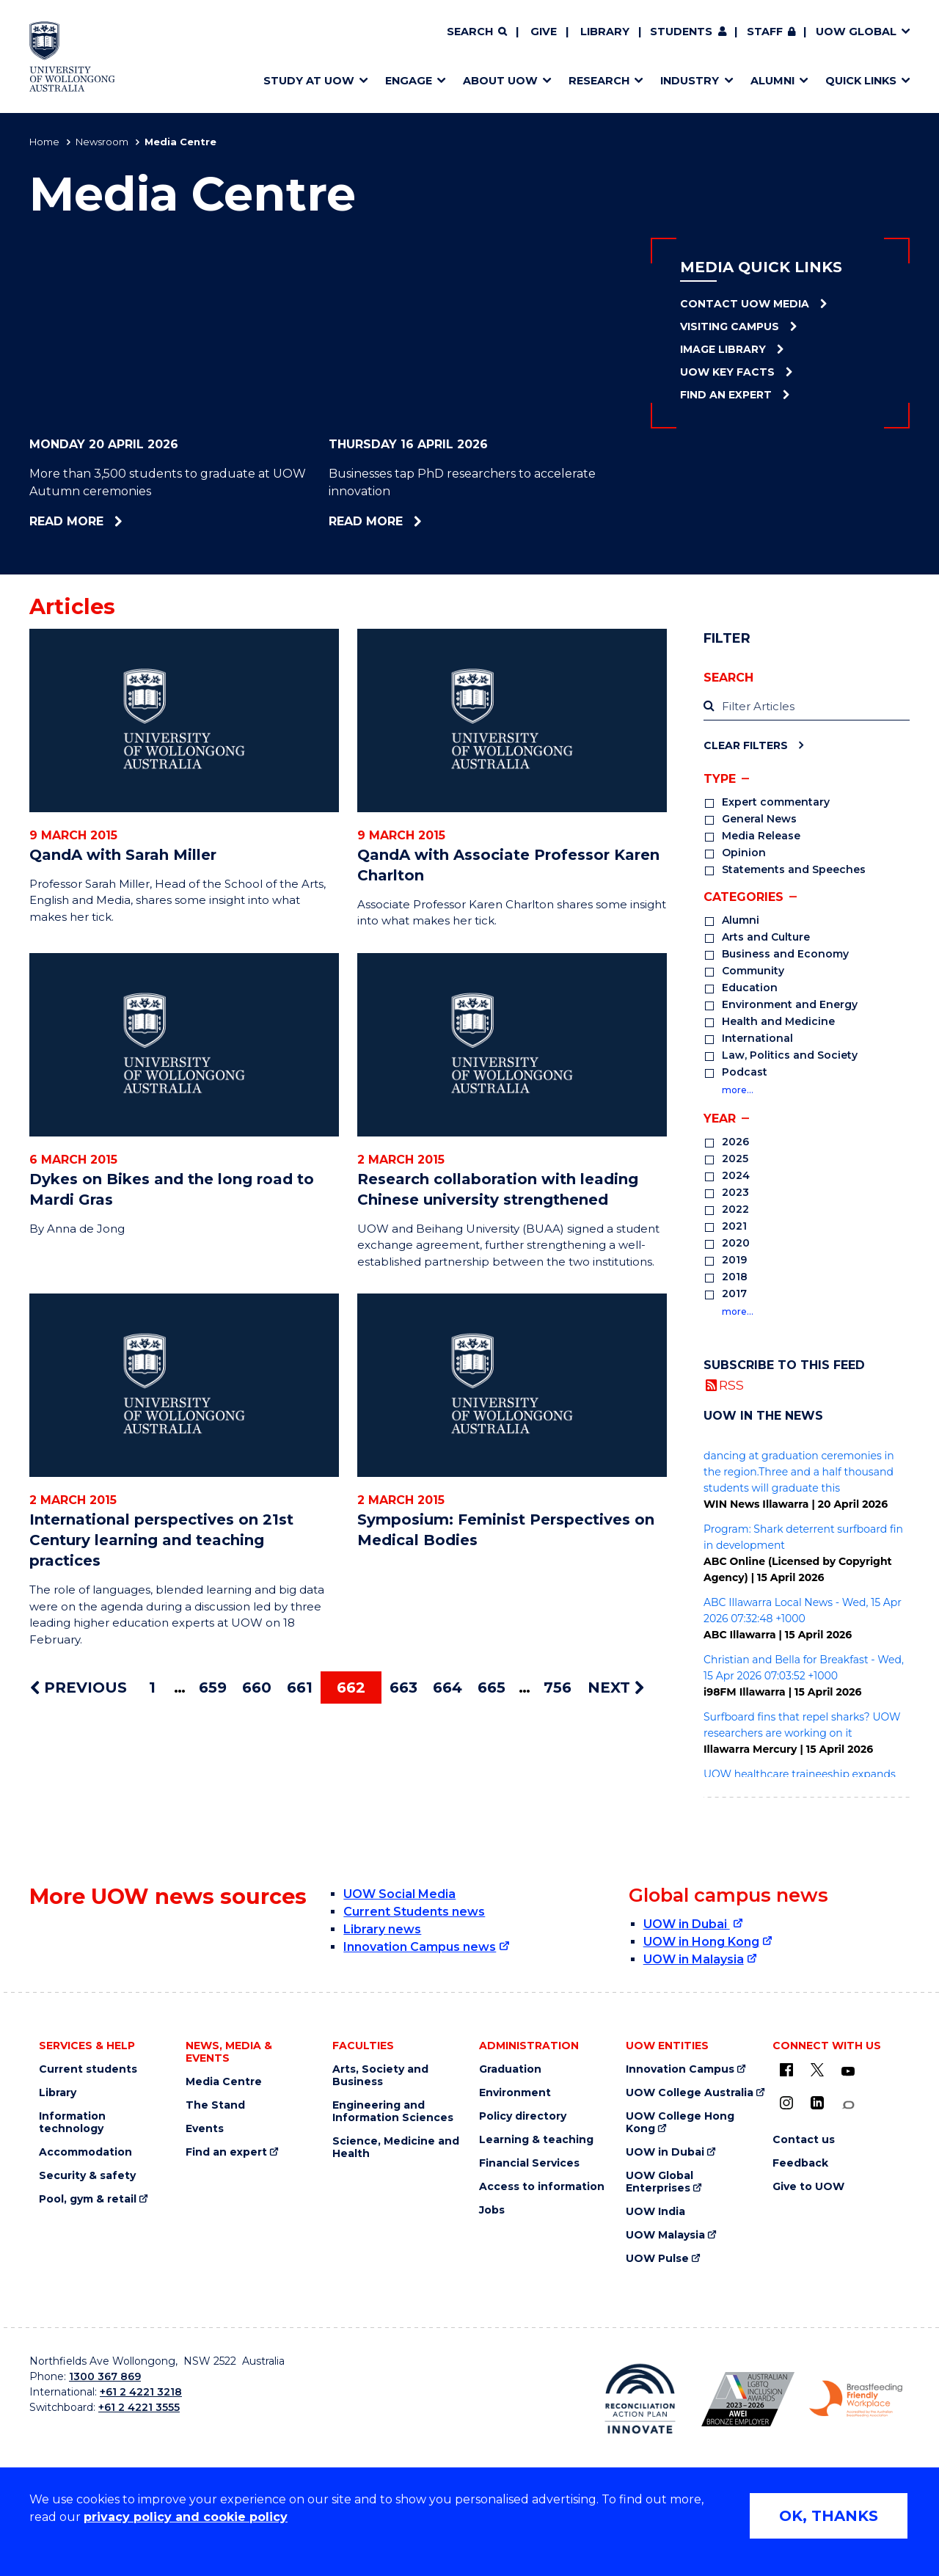 Image resolution: width=939 pixels, height=2576 pixels. What do you see at coordinates (44, 141) in the screenshot?
I see `Home` at bounding box center [44, 141].